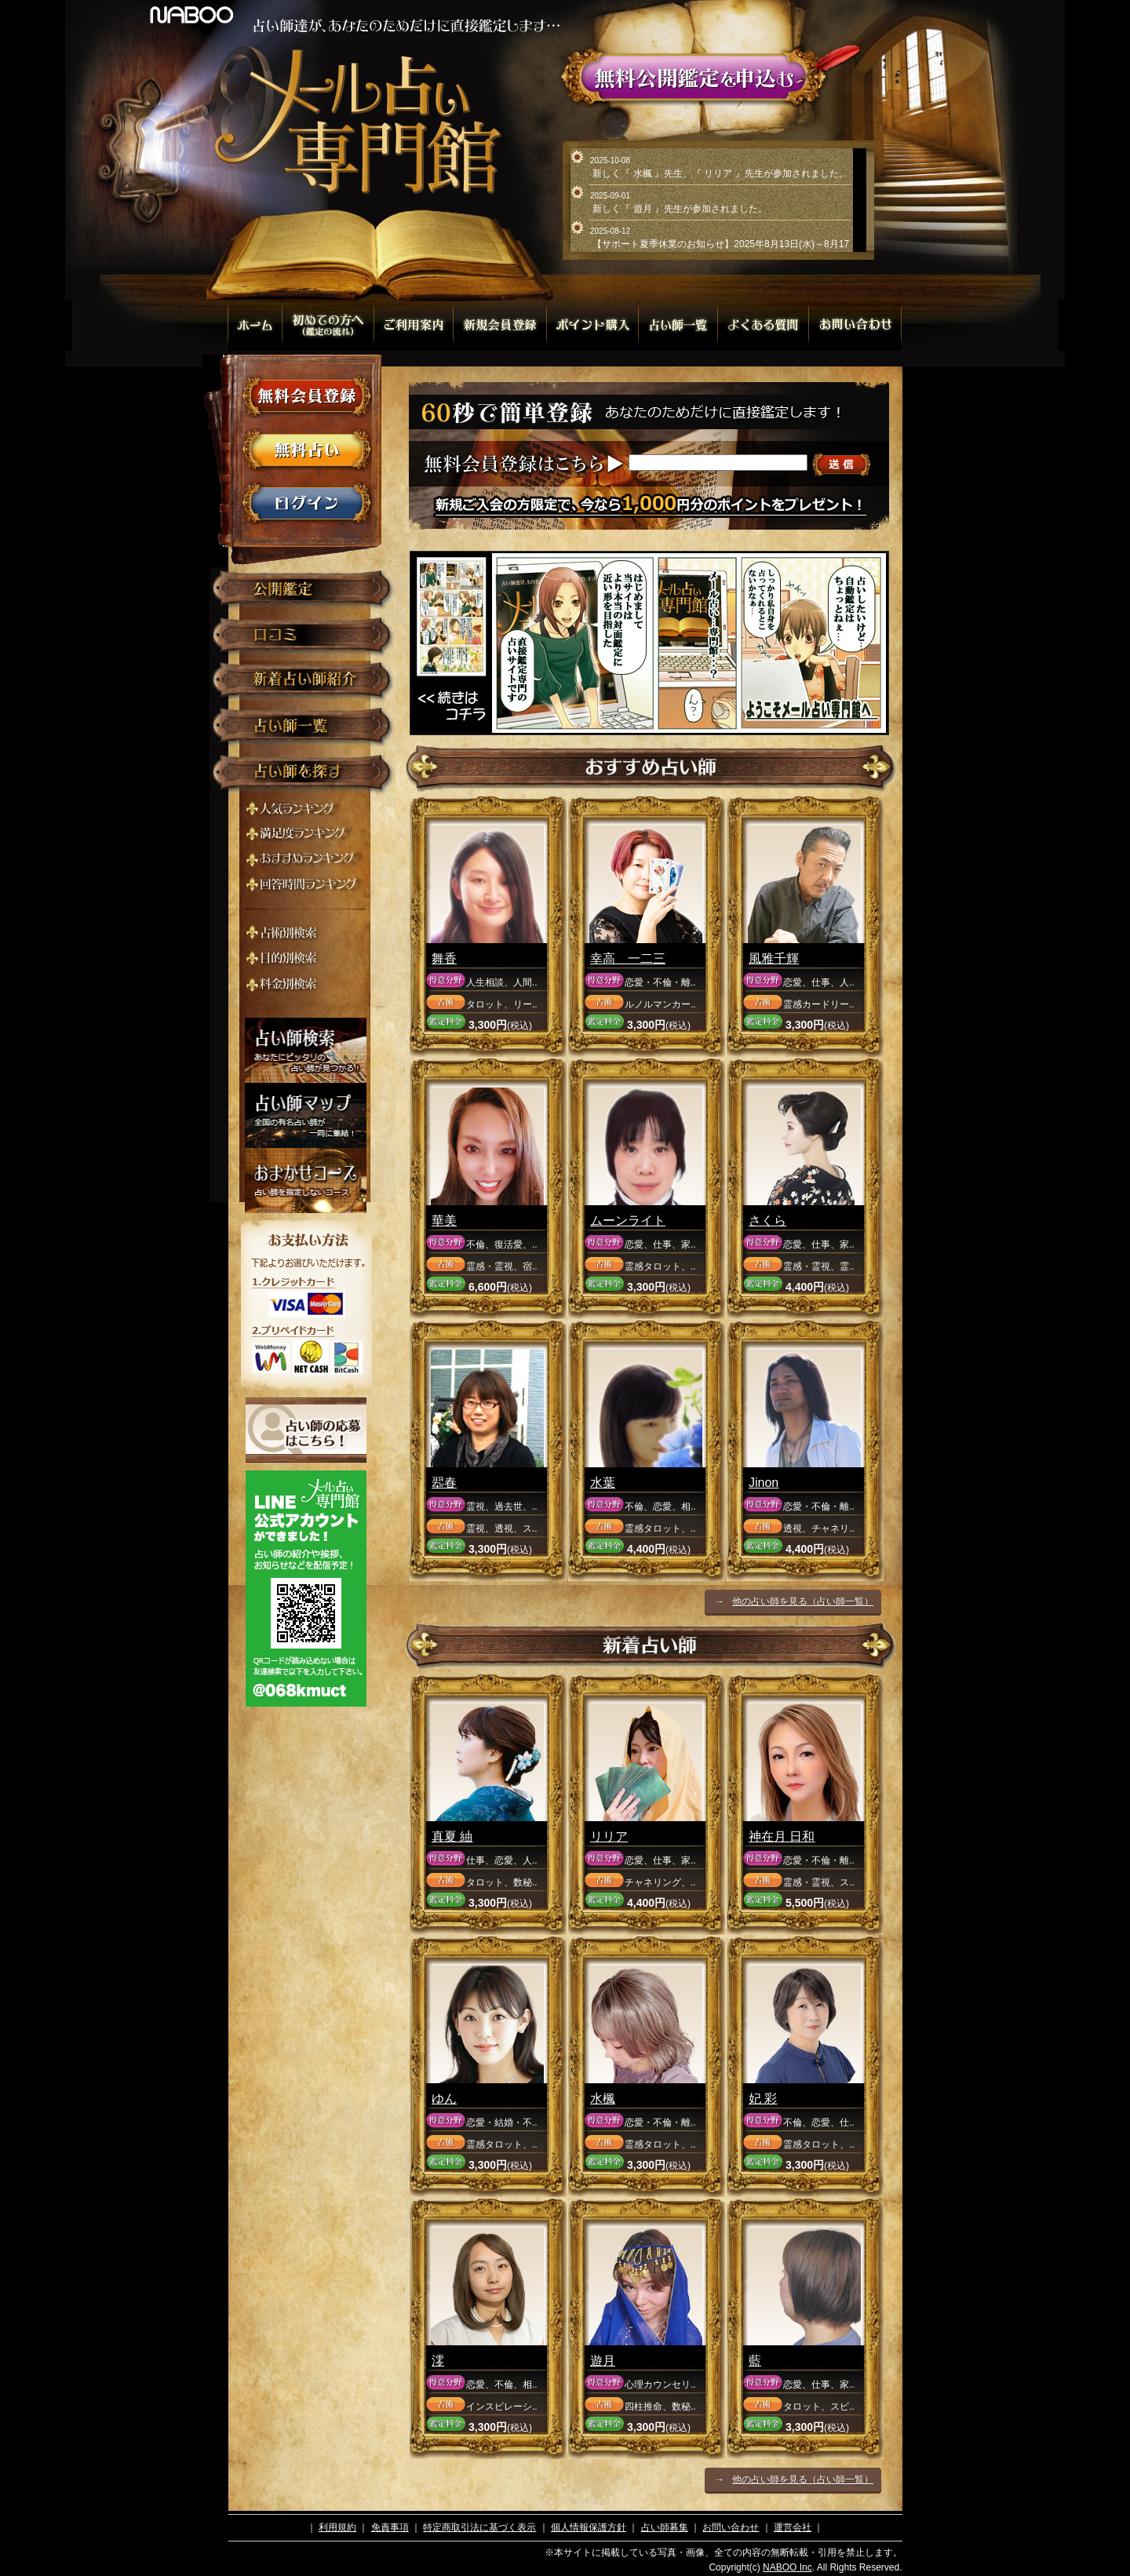 The image size is (1130, 2576). What do you see at coordinates (774, 958) in the screenshot?
I see `風雅千輝` at bounding box center [774, 958].